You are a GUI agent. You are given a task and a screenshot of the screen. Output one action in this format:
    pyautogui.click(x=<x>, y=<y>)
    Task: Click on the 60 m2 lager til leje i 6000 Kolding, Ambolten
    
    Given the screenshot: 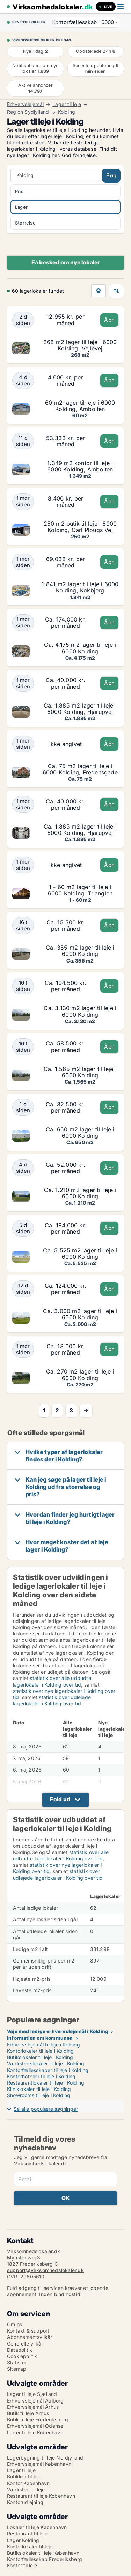 What is the action you would take?
    pyautogui.click(x=80, y=405)
    